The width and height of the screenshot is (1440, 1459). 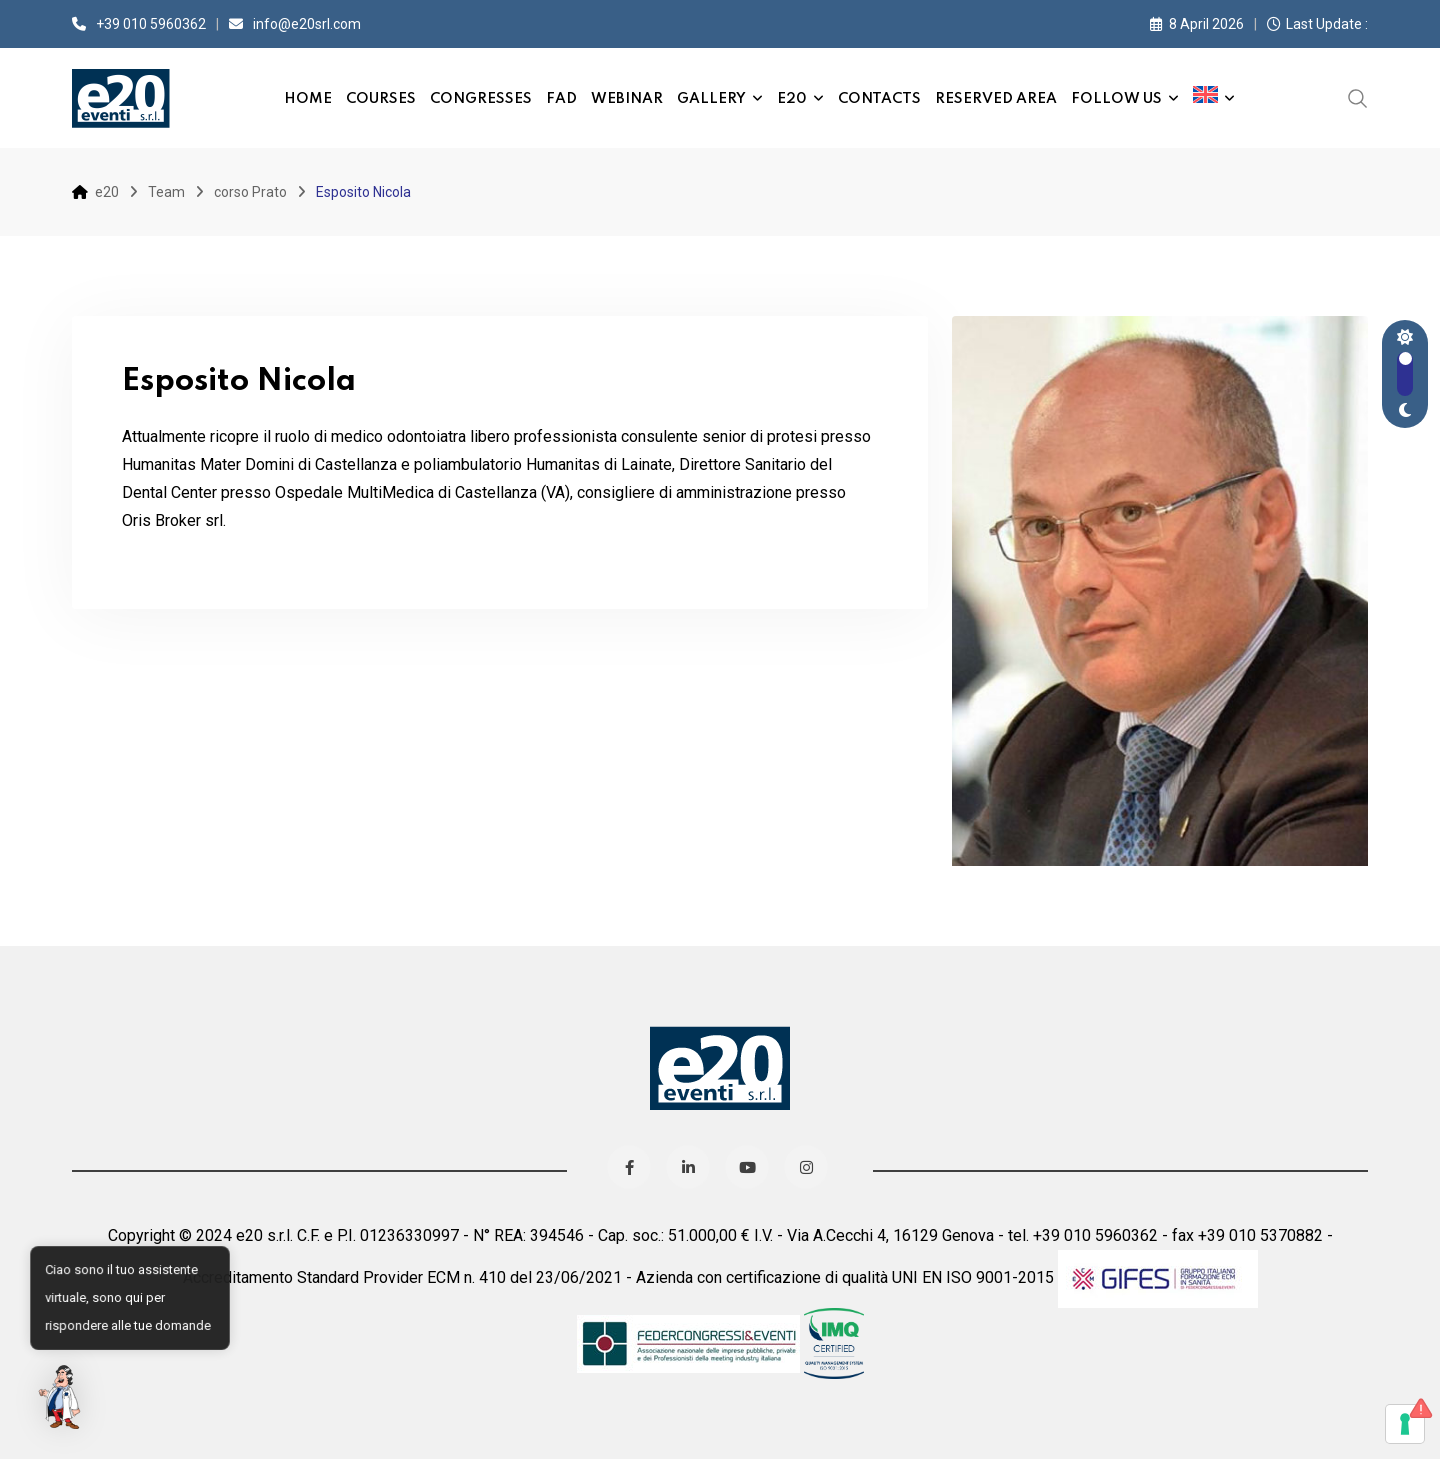 I want to click on FAD, so click(x=561, y=99).